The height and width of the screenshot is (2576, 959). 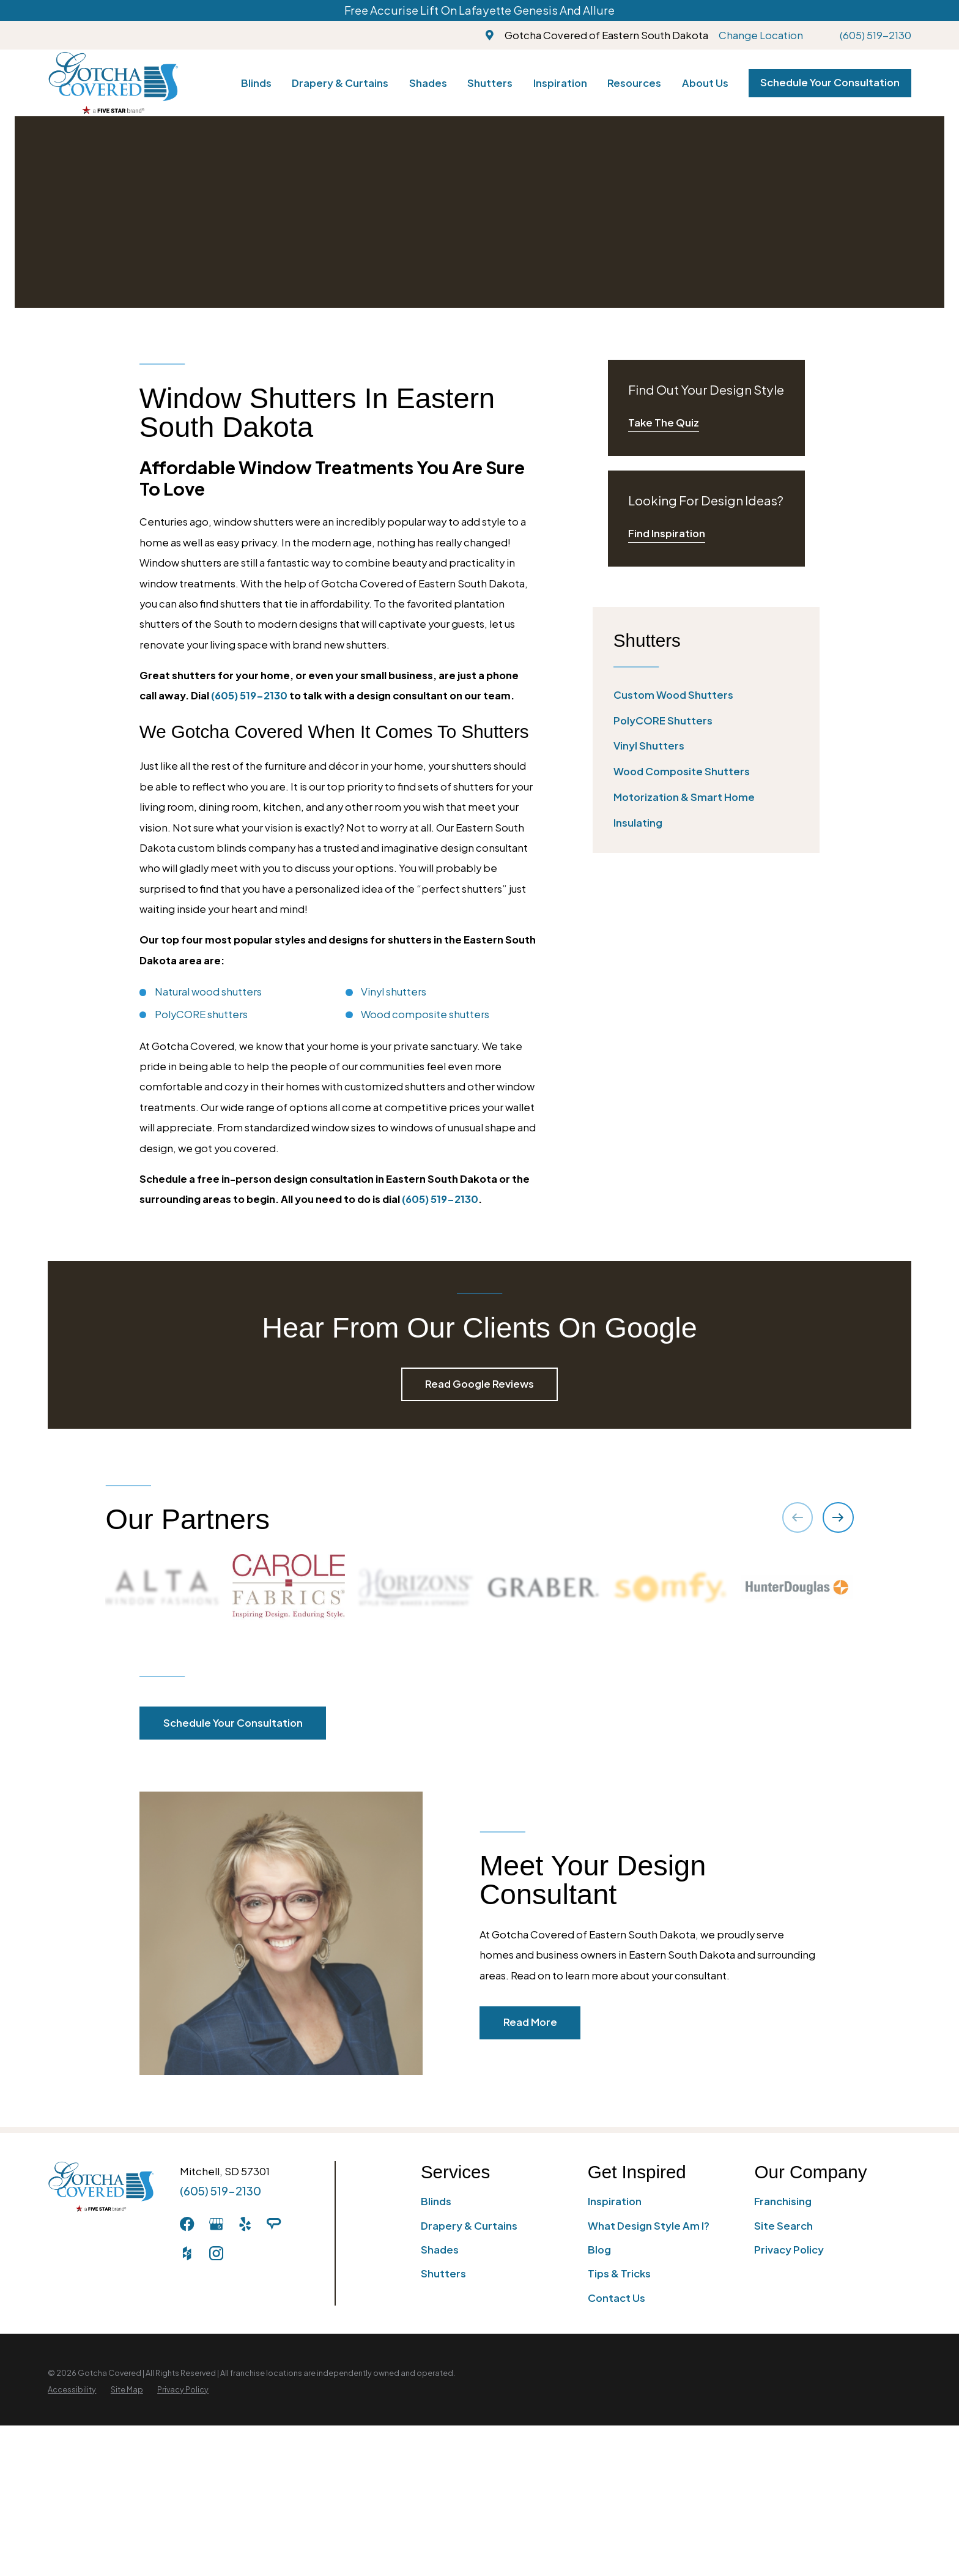 What do you see at coordinates (783, 2201) in the screenshot?
I see `Franchising` at bounding box center [783, 2201].